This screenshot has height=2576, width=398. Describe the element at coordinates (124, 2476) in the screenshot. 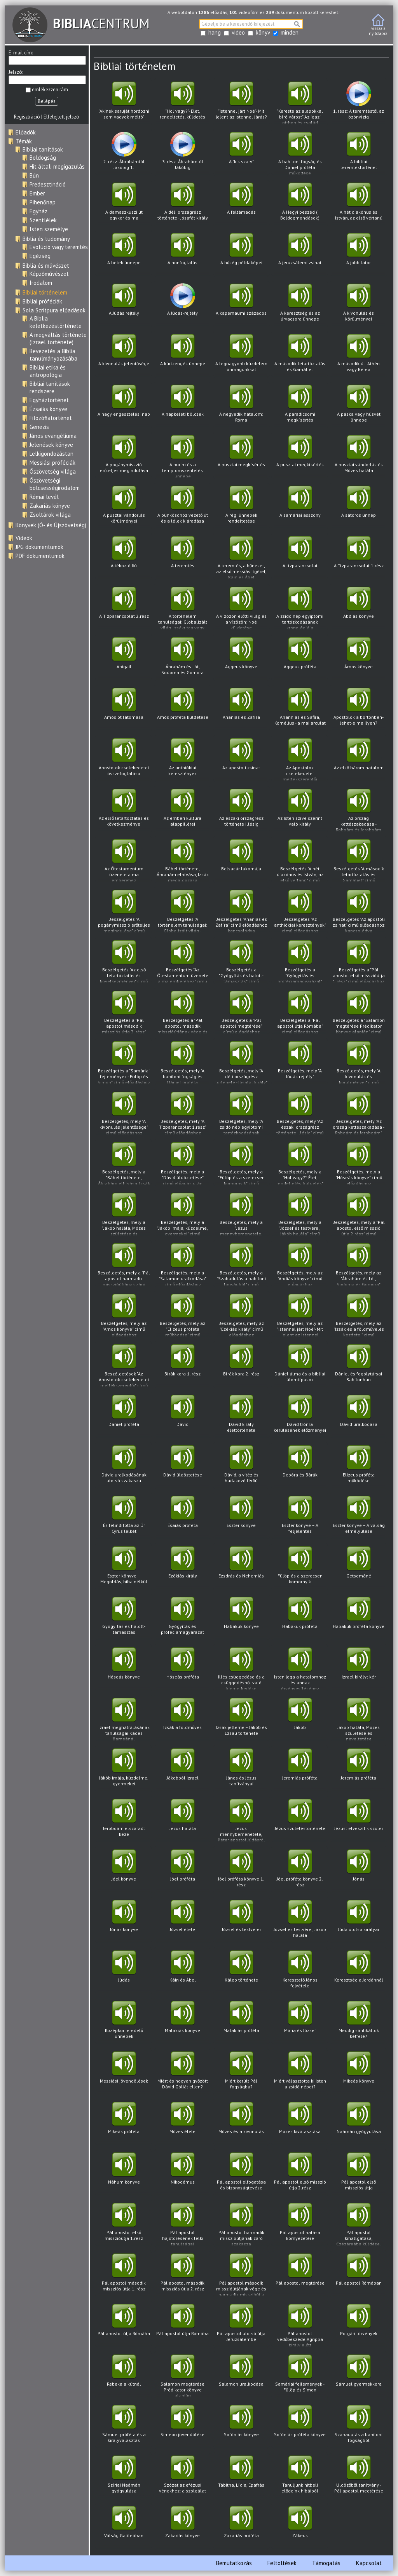

I see `Szíriai Naámán gyógyulása` at that location.